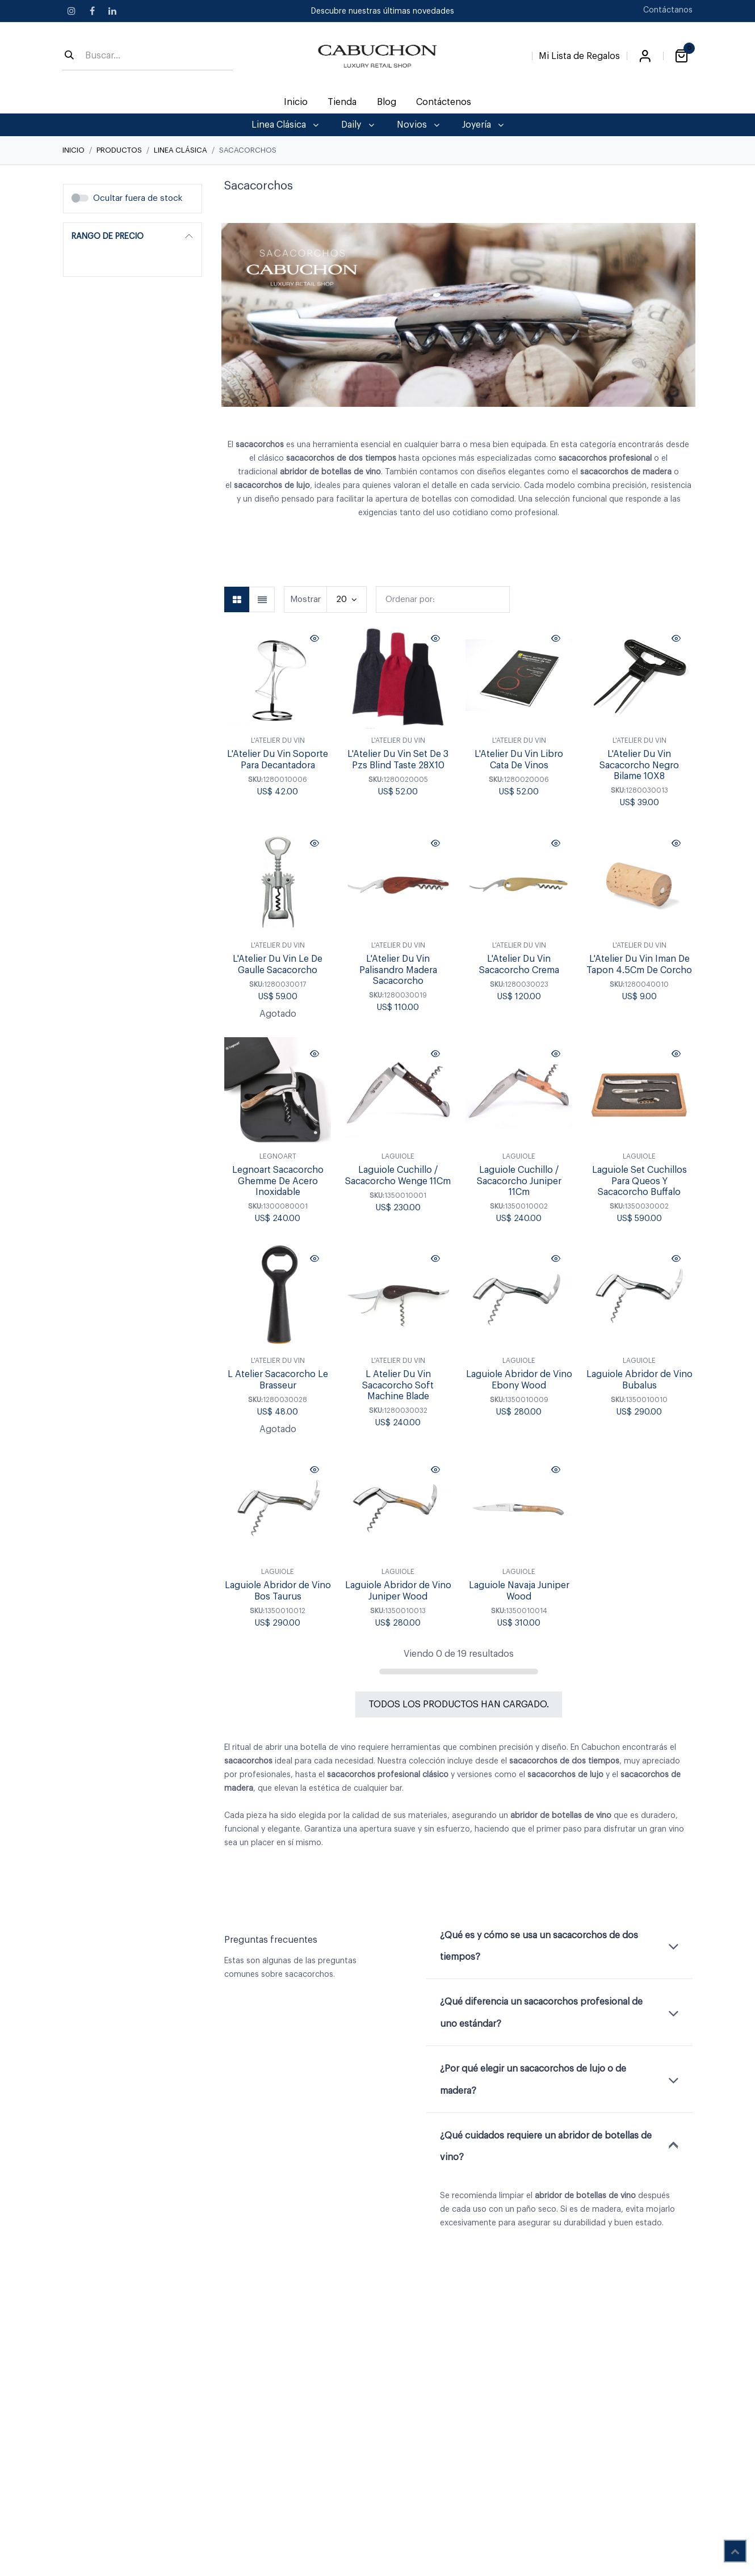  What do you see at coordinates (112, 11) in the screenshot?
I see `[LinkedIn]` at bounding box center [112, 11].